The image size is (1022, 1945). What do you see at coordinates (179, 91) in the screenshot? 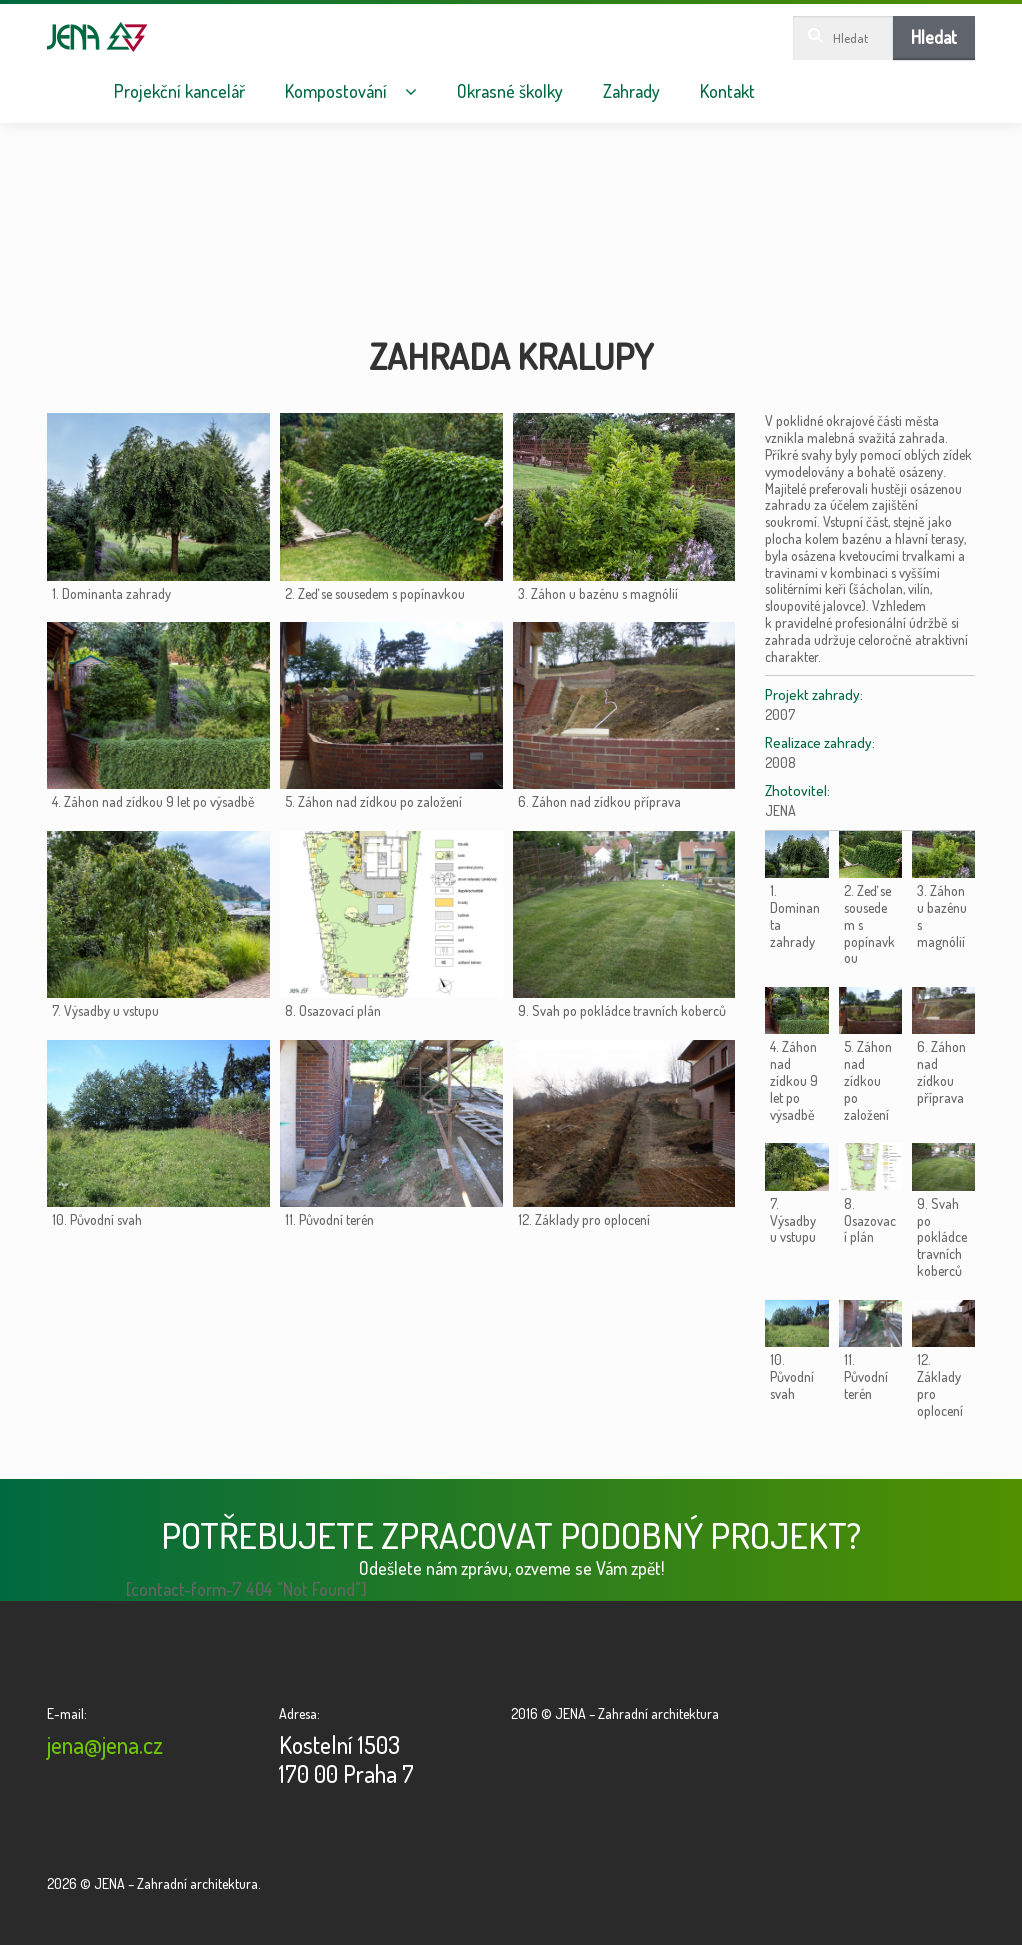
I see `Projekční kancelář` at bounding box center [179, 91].